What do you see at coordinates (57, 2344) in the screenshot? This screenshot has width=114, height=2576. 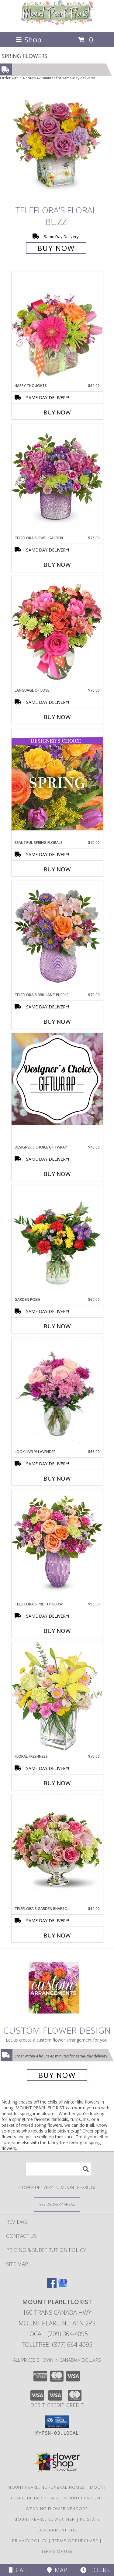 I see `Tollfree: (877) 664-4095` at bounding box center [57, 2344].